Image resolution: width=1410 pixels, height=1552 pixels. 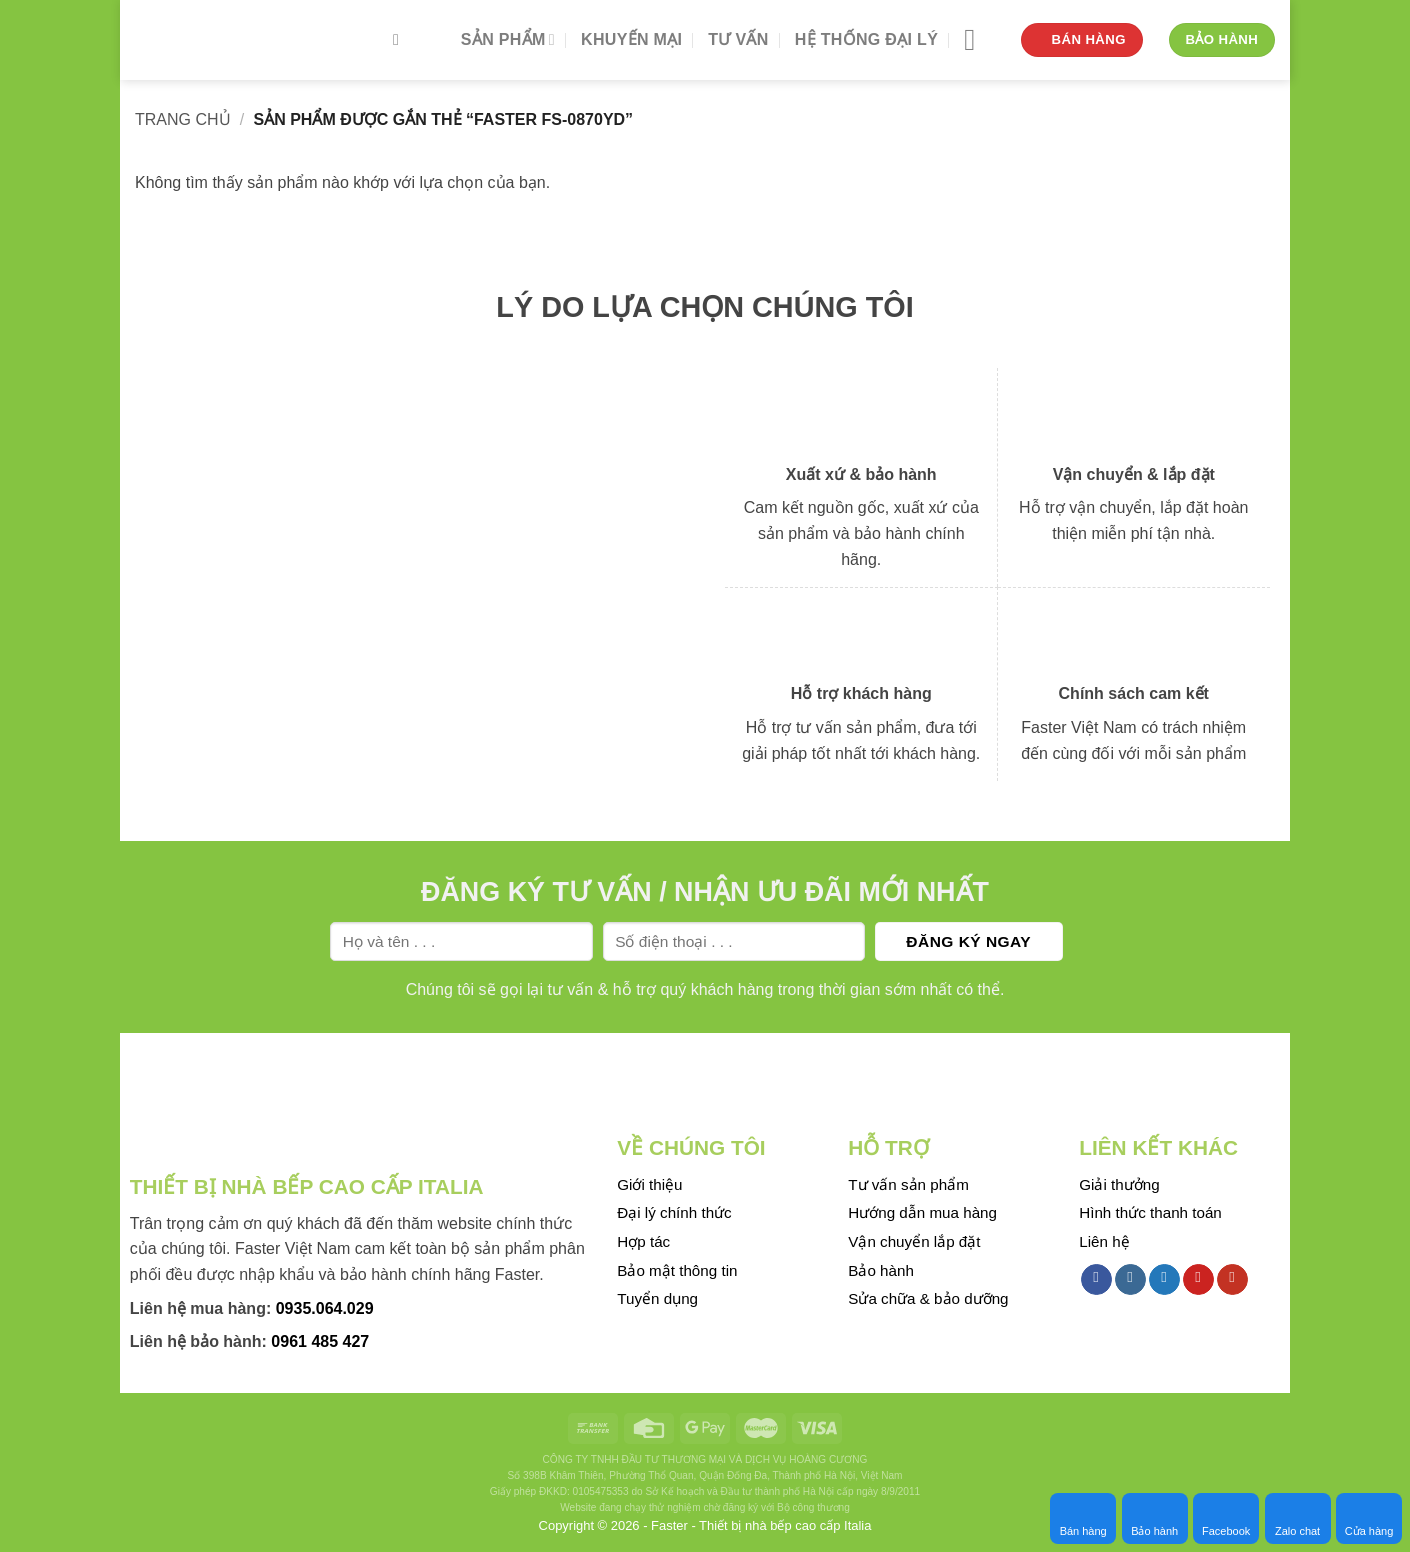 What do you see at coordinates (1130, 1280) in the screenshot?
I see `[Follow on Instagram]` at bounding box center [1130, 1280].